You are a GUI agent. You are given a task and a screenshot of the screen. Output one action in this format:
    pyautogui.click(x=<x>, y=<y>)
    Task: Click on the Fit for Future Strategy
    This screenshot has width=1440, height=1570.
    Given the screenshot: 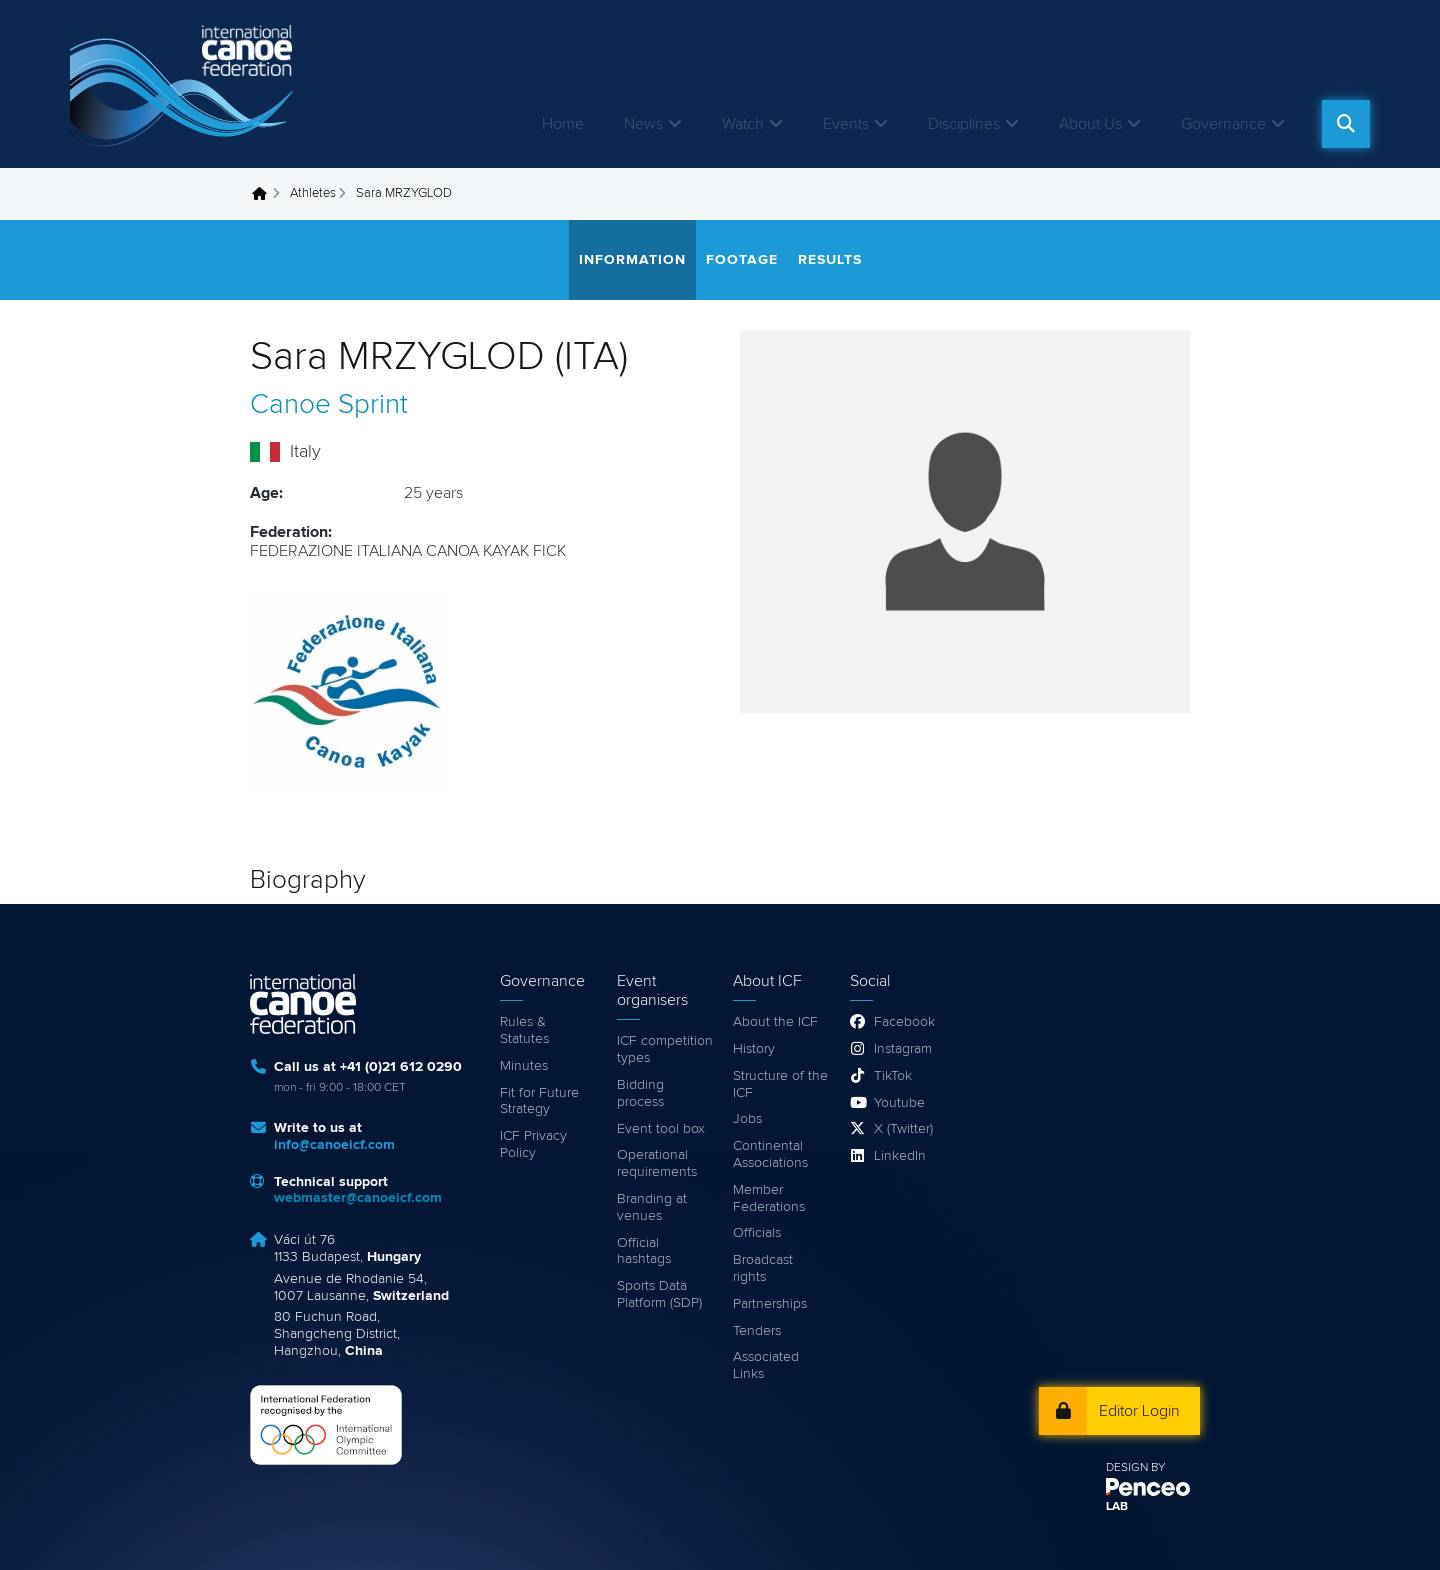 What is the action you would take?
    pyautogui.click(x=539, y=1101)
    